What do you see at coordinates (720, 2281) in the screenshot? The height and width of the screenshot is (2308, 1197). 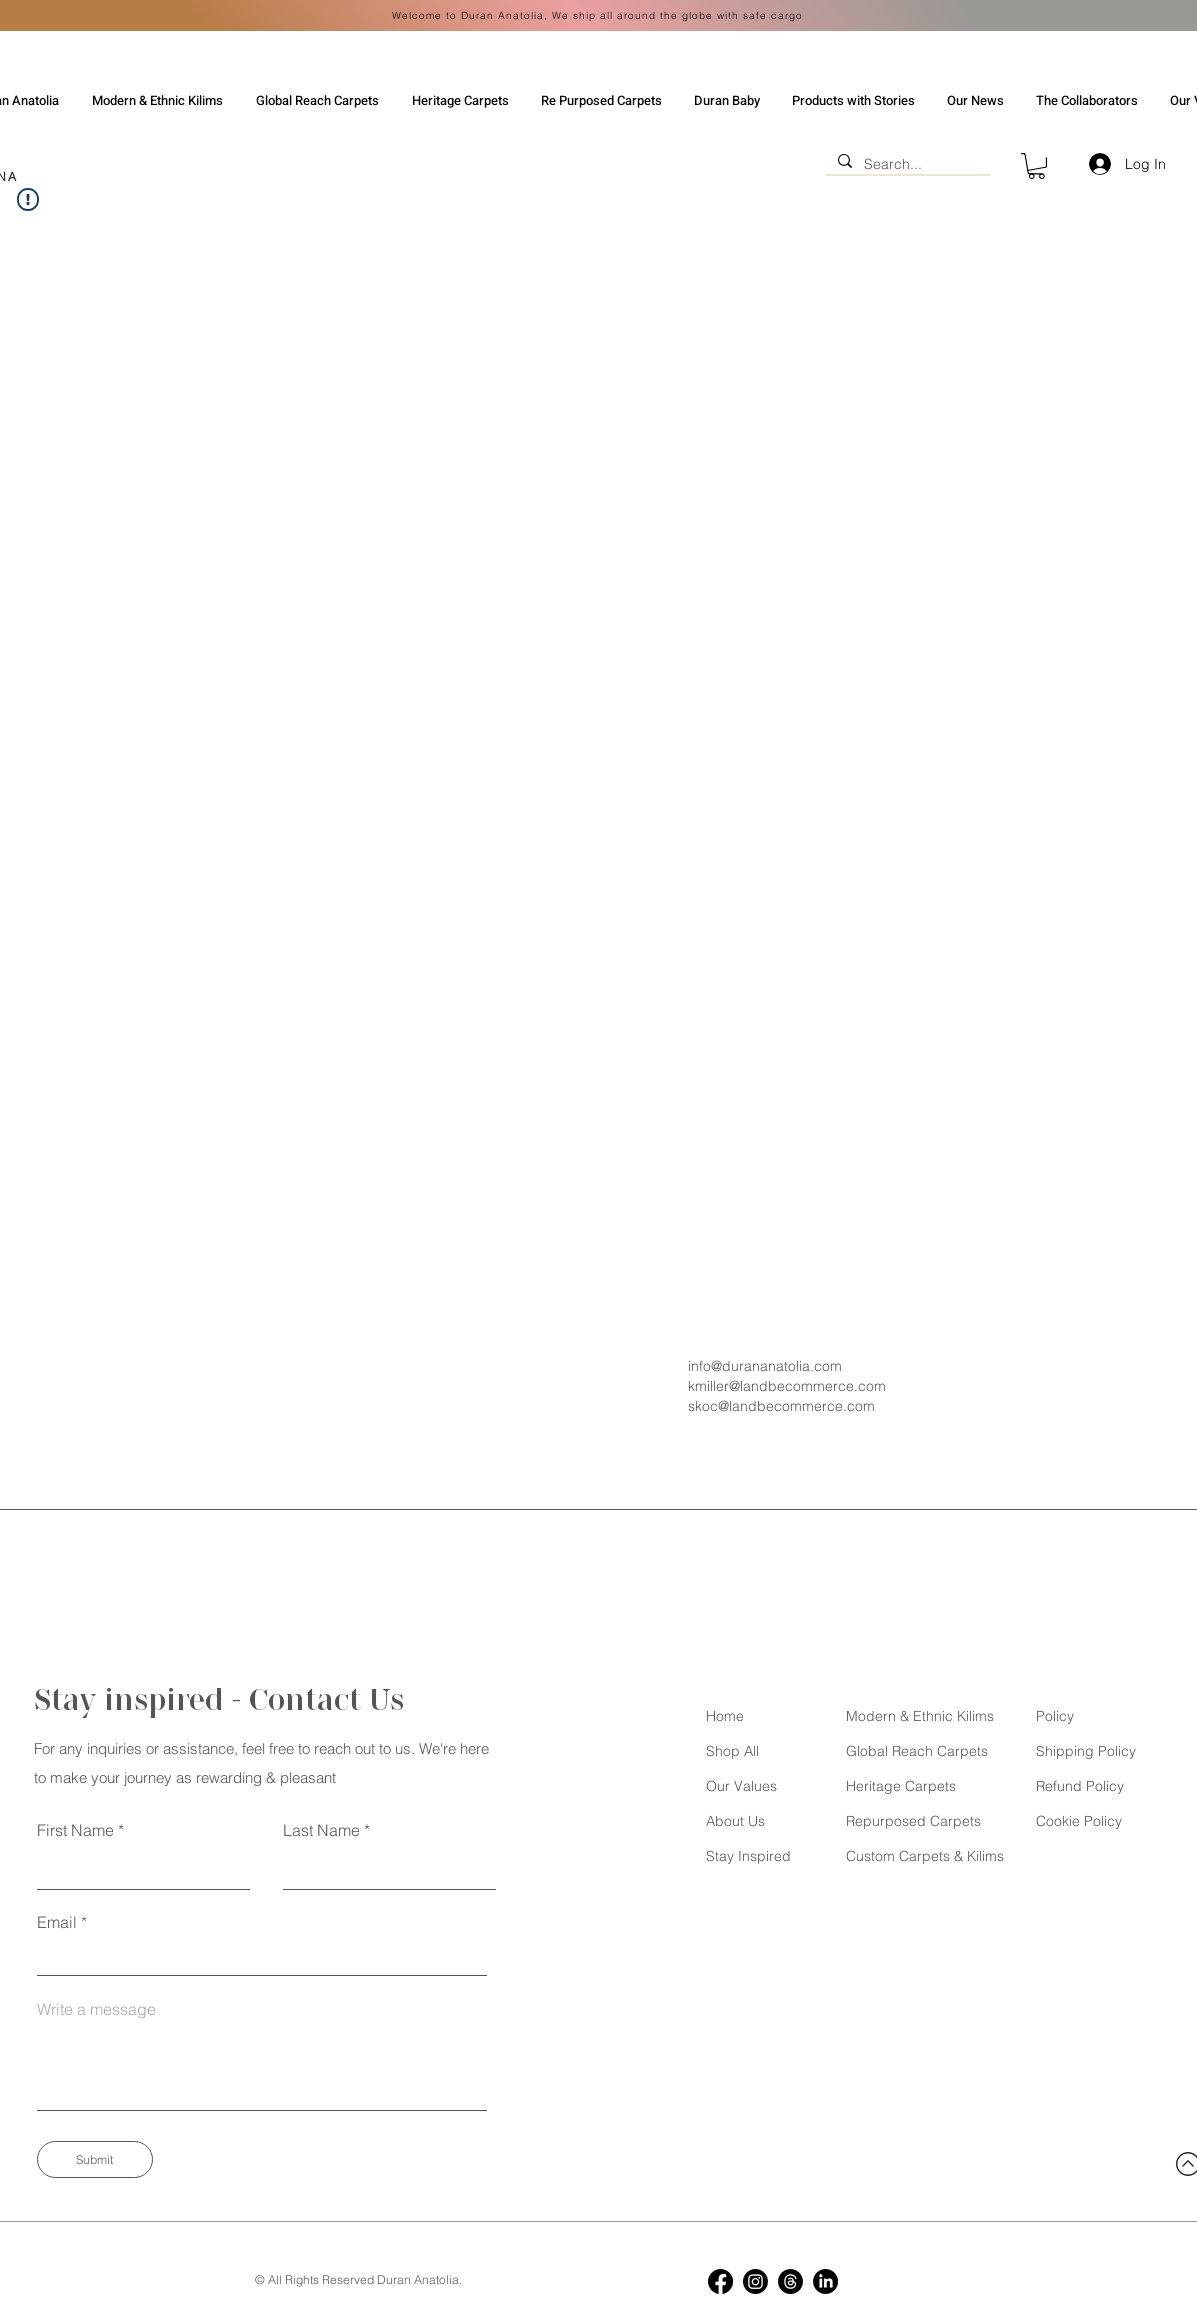 I see `[Facebook]` at bounding box center [720, 2281].